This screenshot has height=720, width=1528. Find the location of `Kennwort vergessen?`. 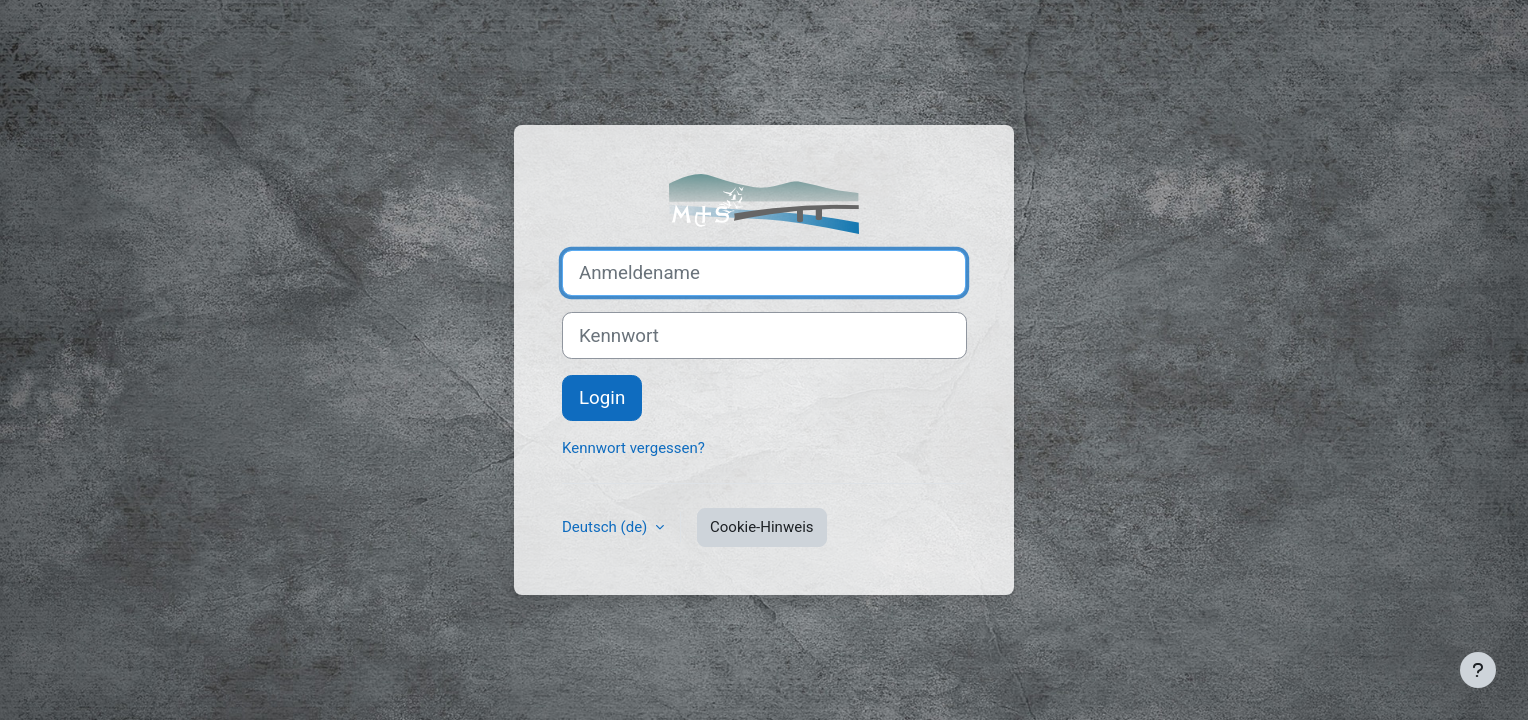

Kennwort vergessen? is located at coordinates (633, 448).